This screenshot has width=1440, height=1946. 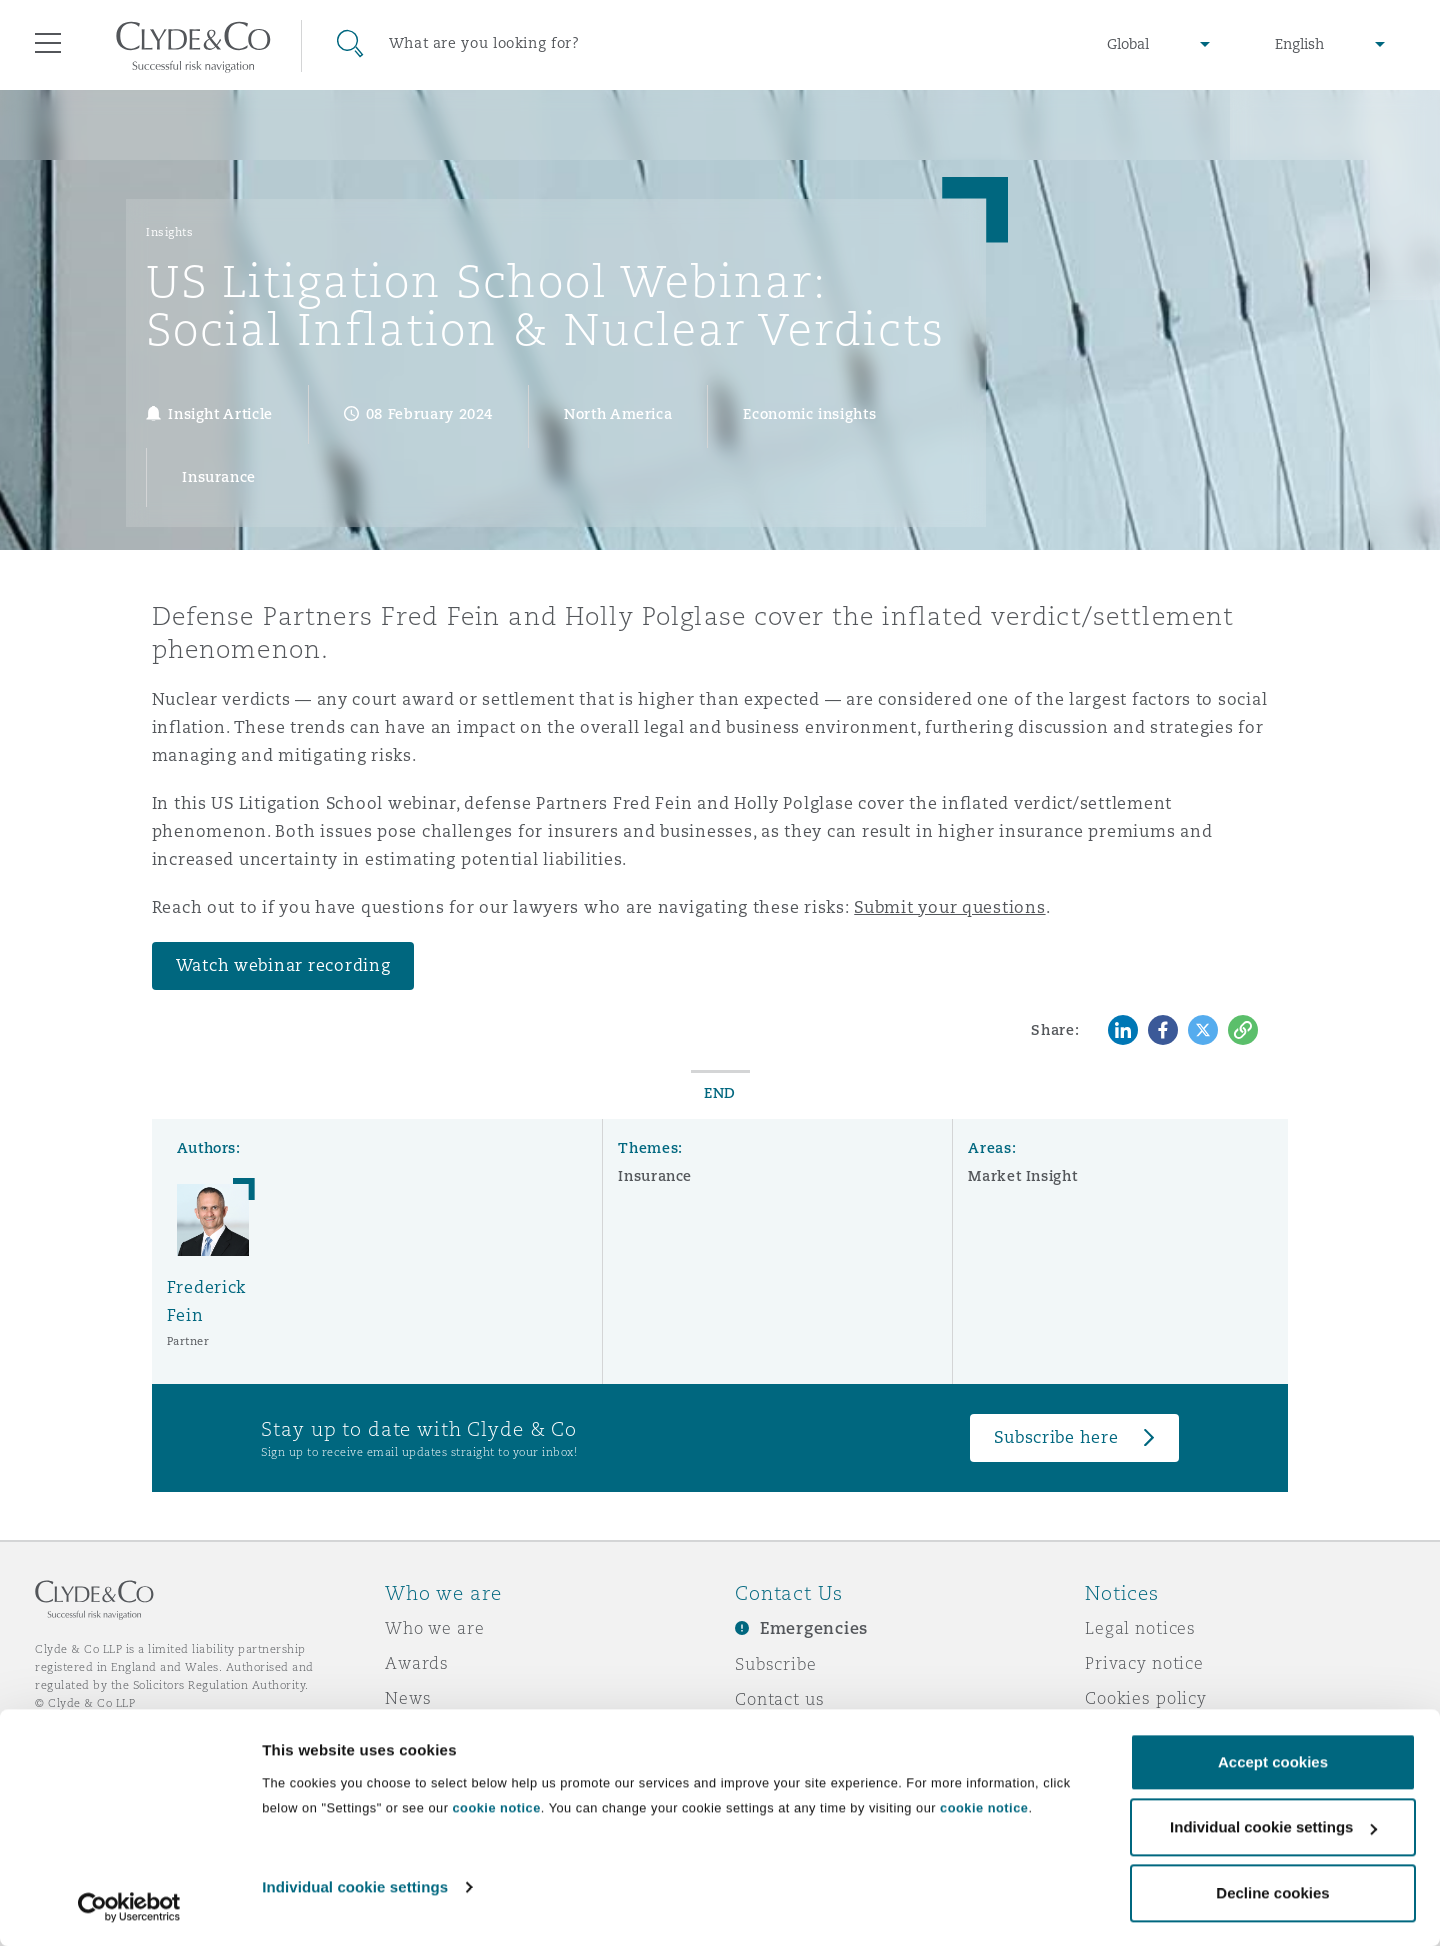 I want to click on Who we are, so click(x=435, y=1628).